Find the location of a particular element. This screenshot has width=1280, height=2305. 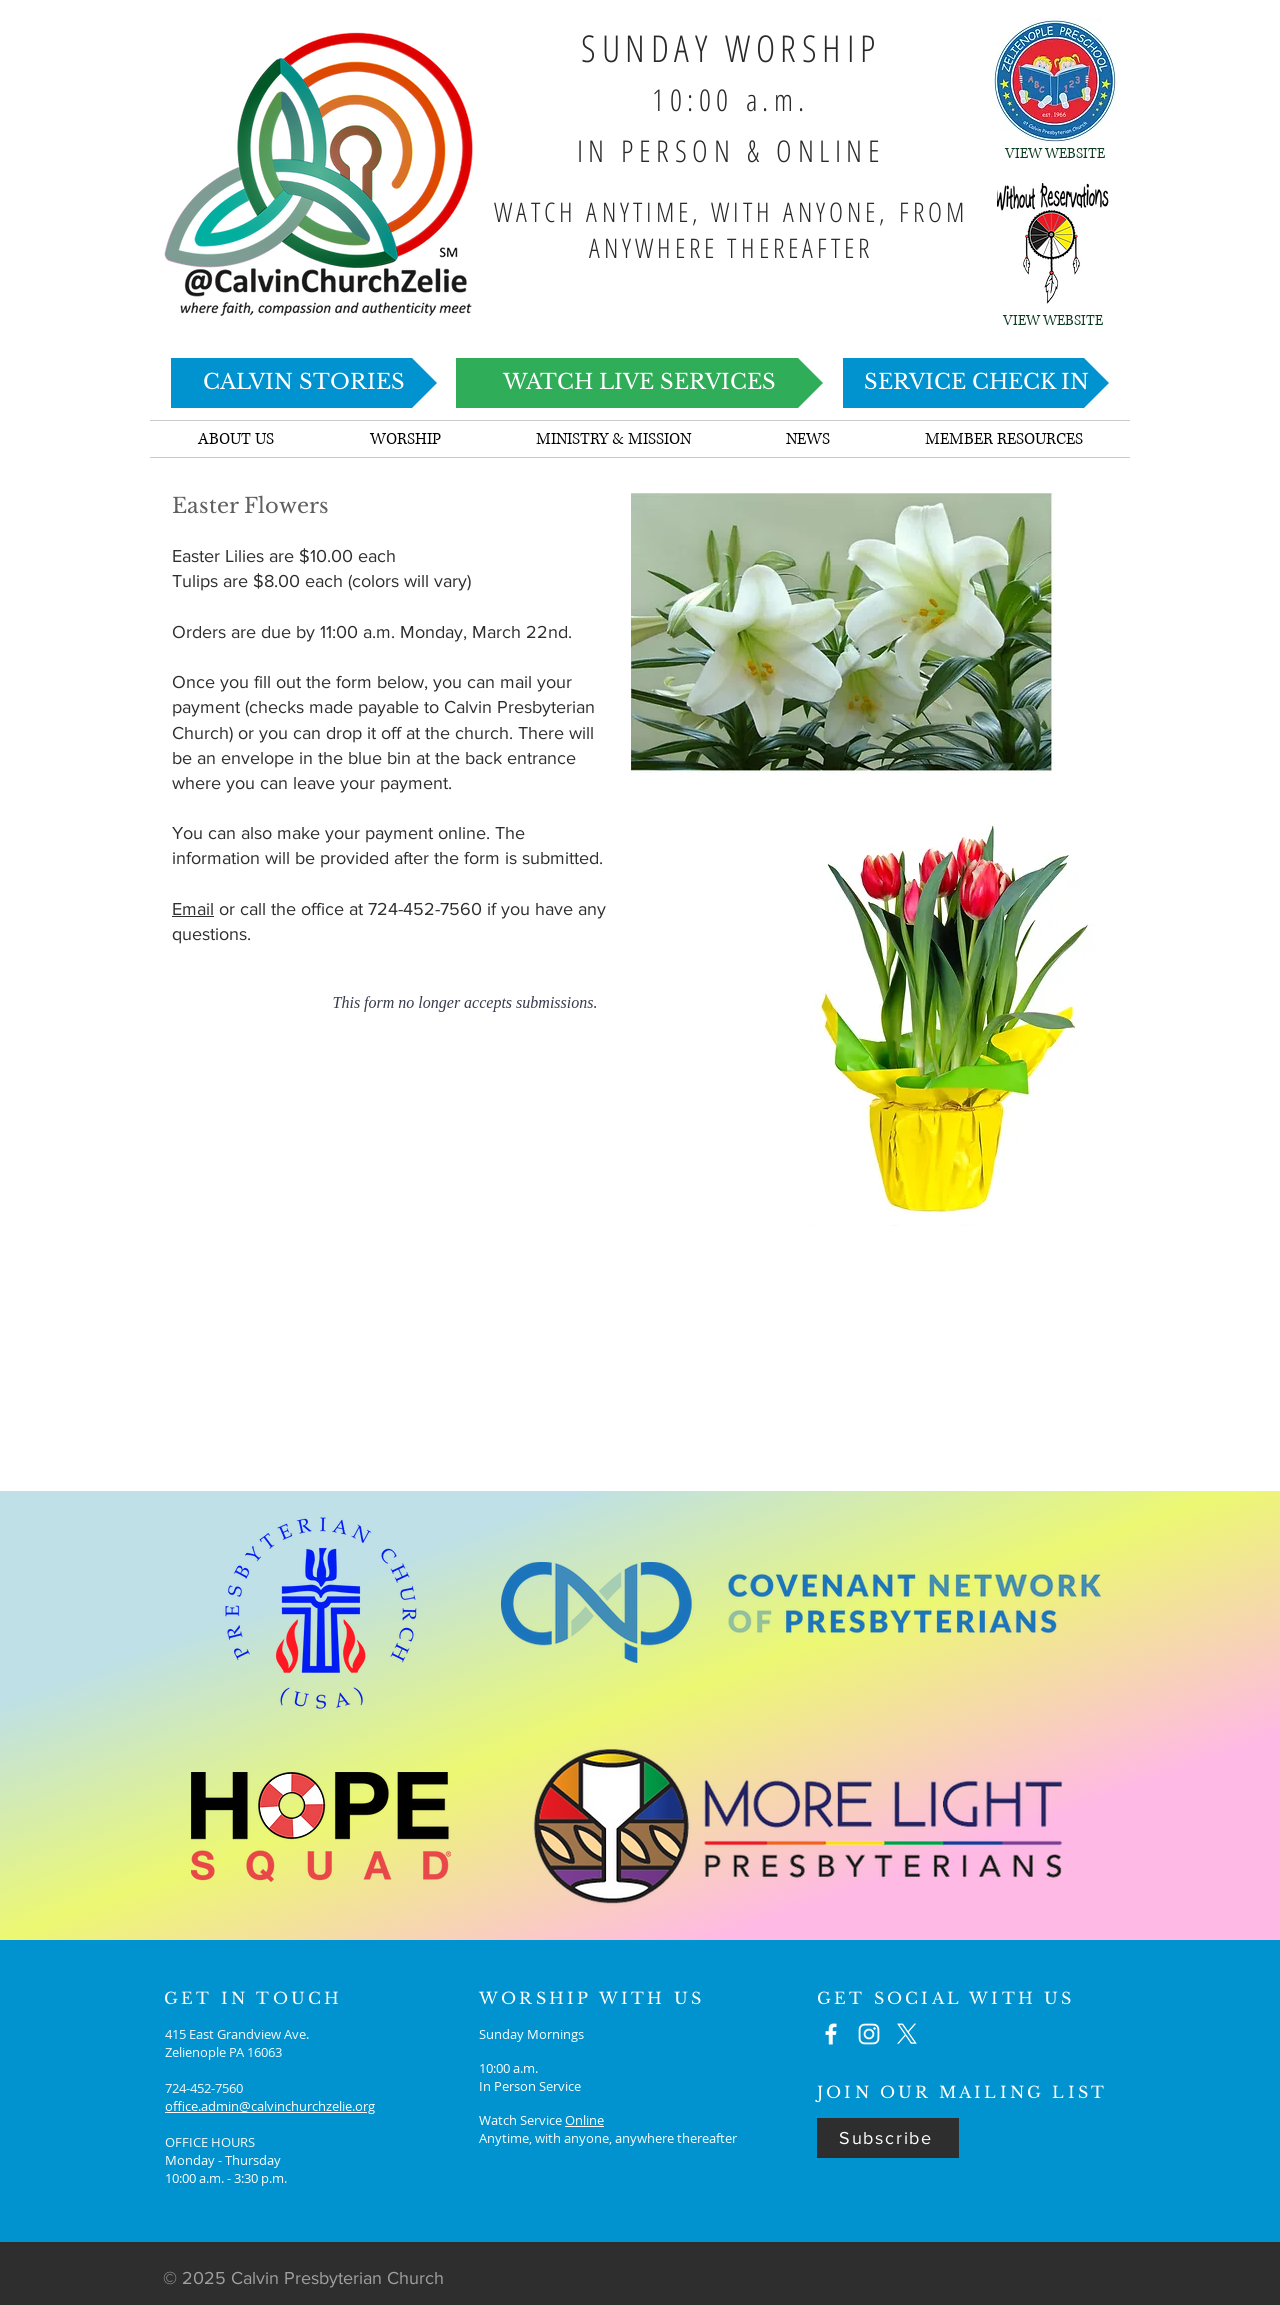

[button] is located at coordinates (807, 439).